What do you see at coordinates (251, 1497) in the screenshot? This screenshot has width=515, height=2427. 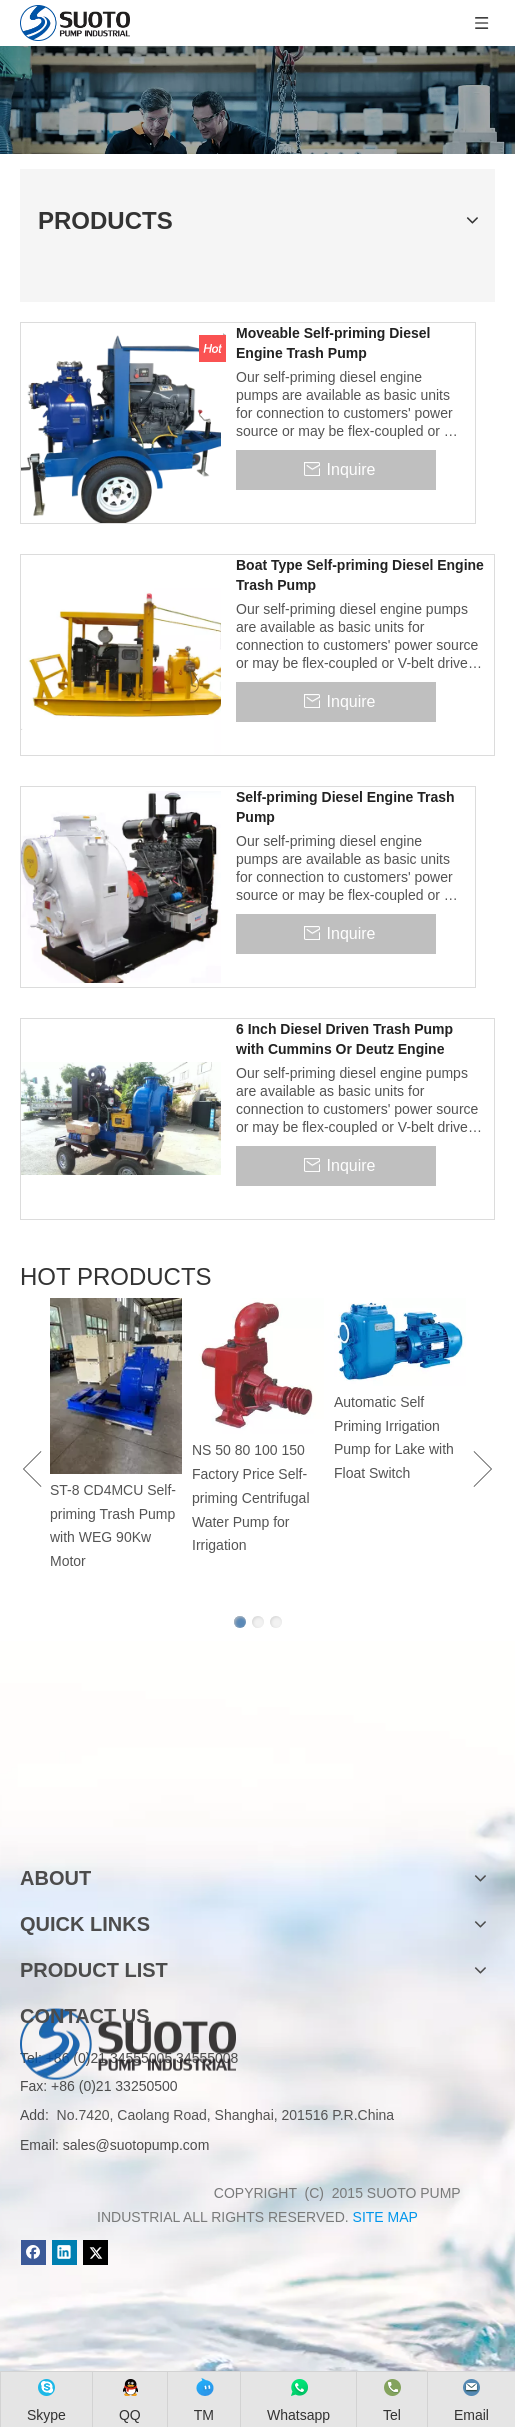 I see `NS 50 80 100 150 Factory Price Self-priming Centrifugal Water Pump for Irrigation` at bounding box center [251, 1497].